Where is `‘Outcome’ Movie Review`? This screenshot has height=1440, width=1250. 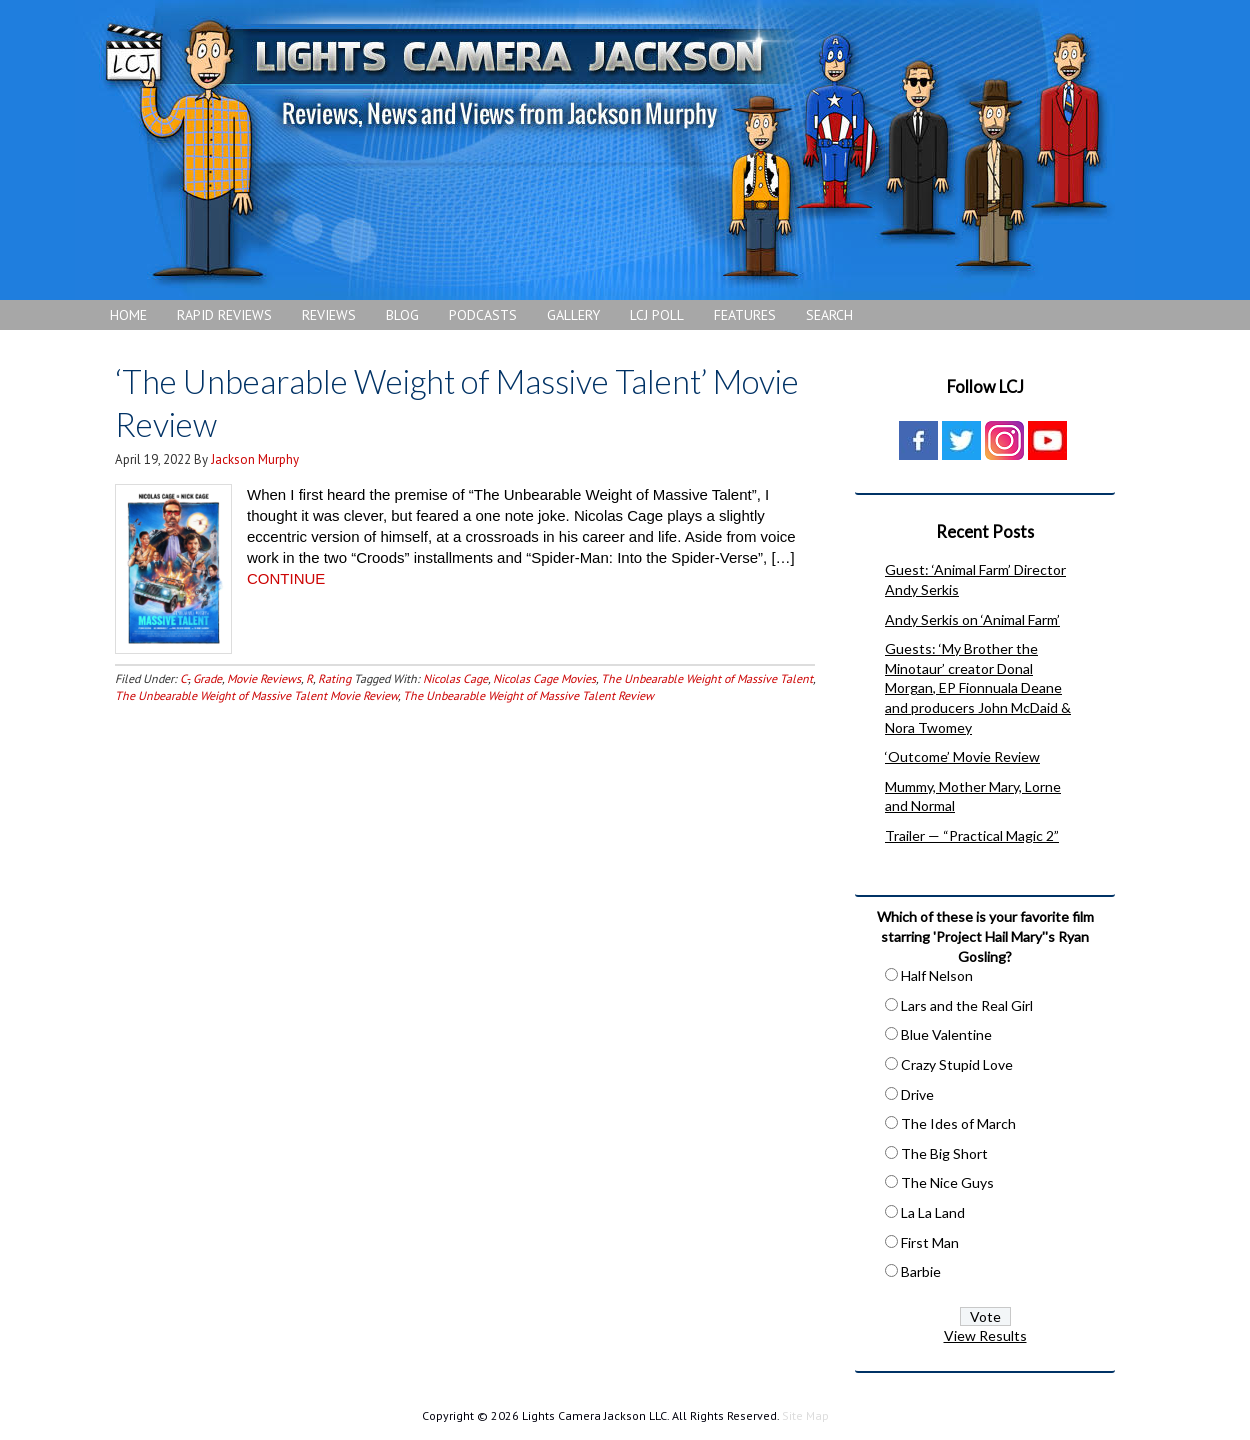 ‘Outcome’ Movie Review is located at coordinates (962, 756).